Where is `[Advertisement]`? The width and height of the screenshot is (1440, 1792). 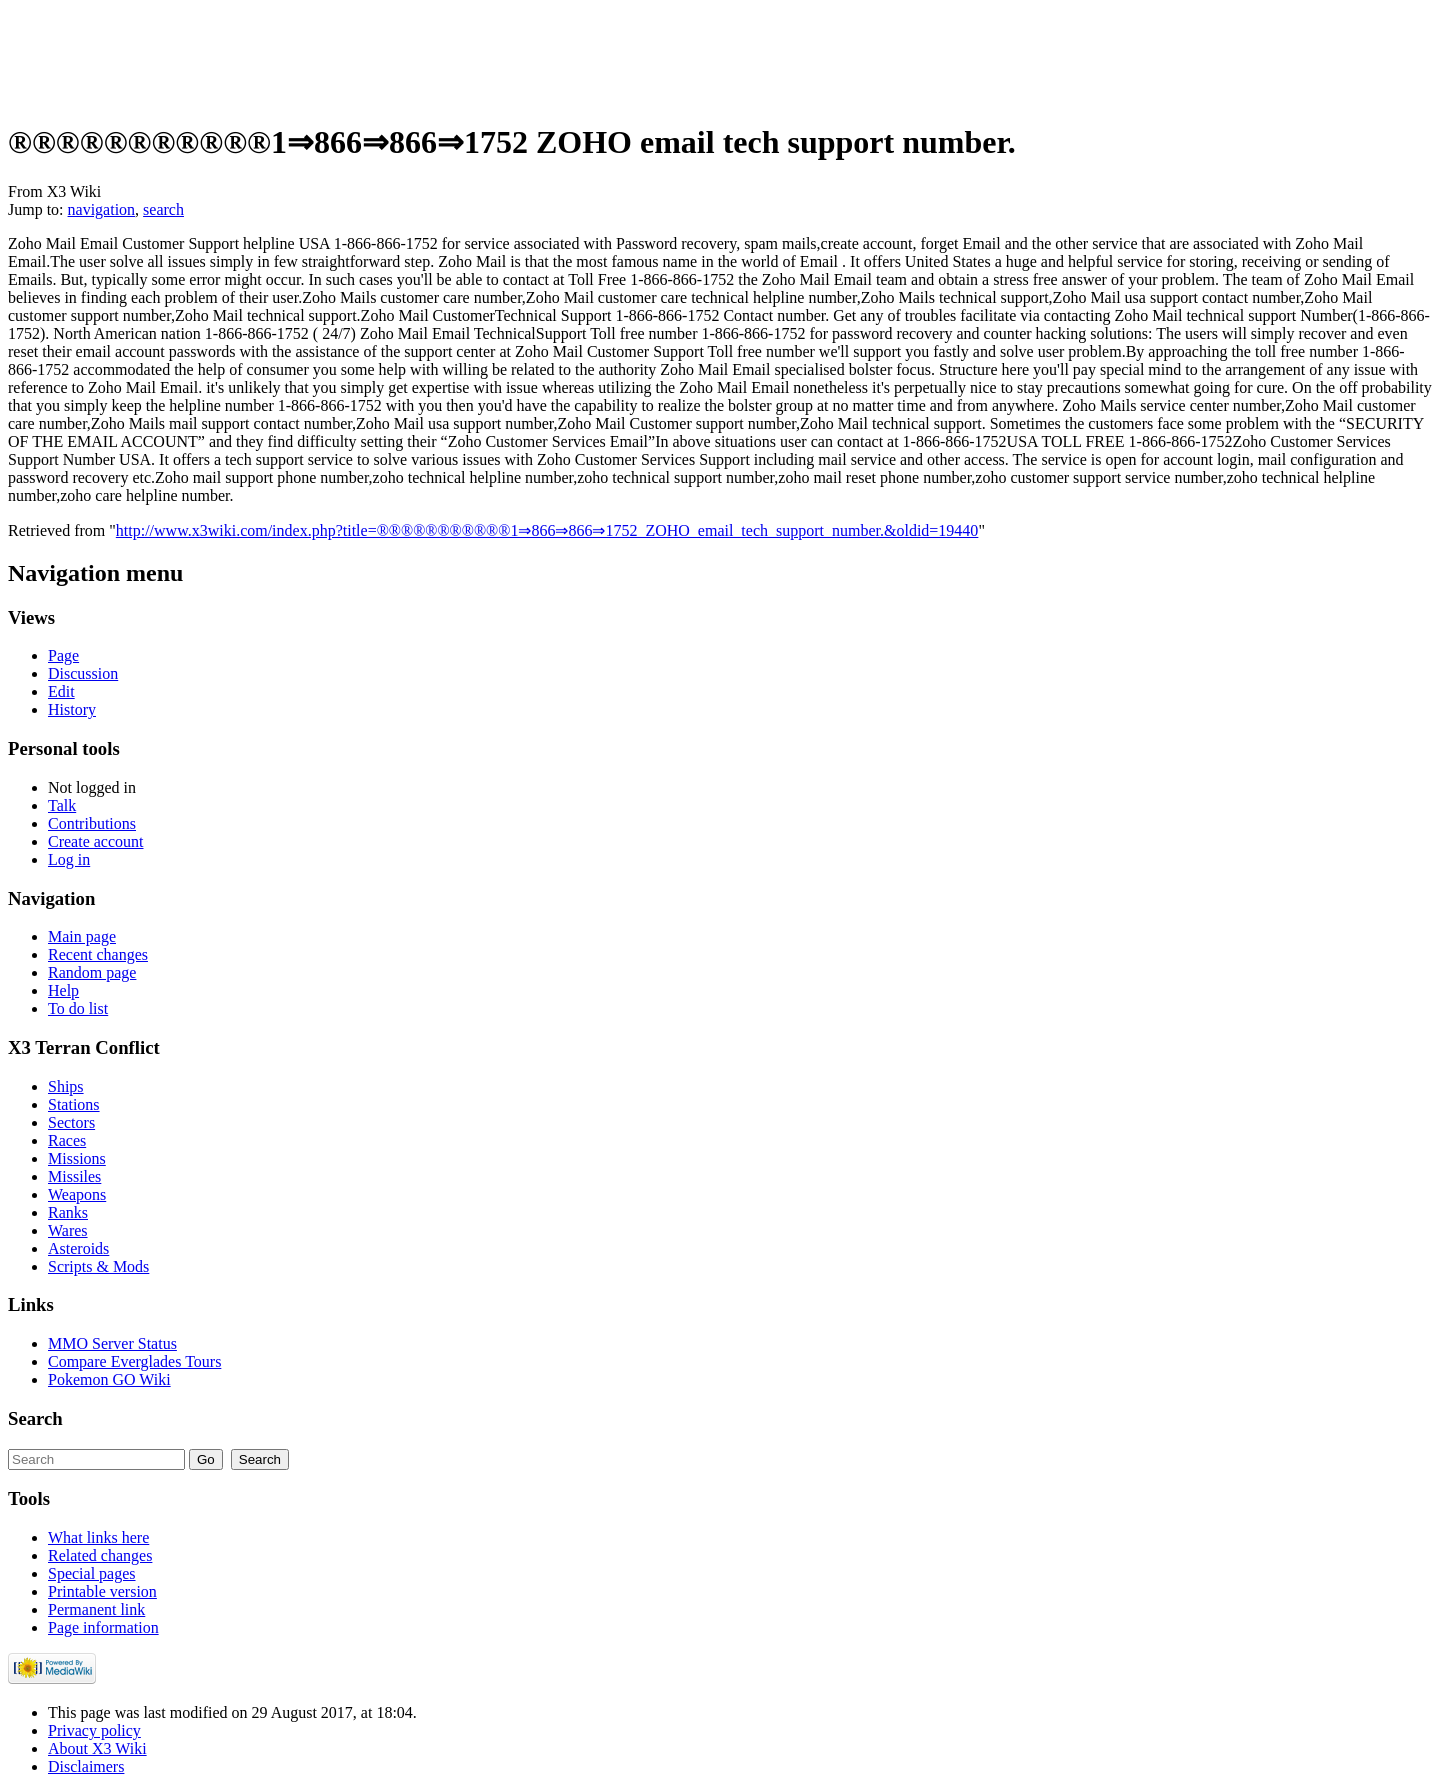
[Advertisement] is located at coordinates (372, 53).